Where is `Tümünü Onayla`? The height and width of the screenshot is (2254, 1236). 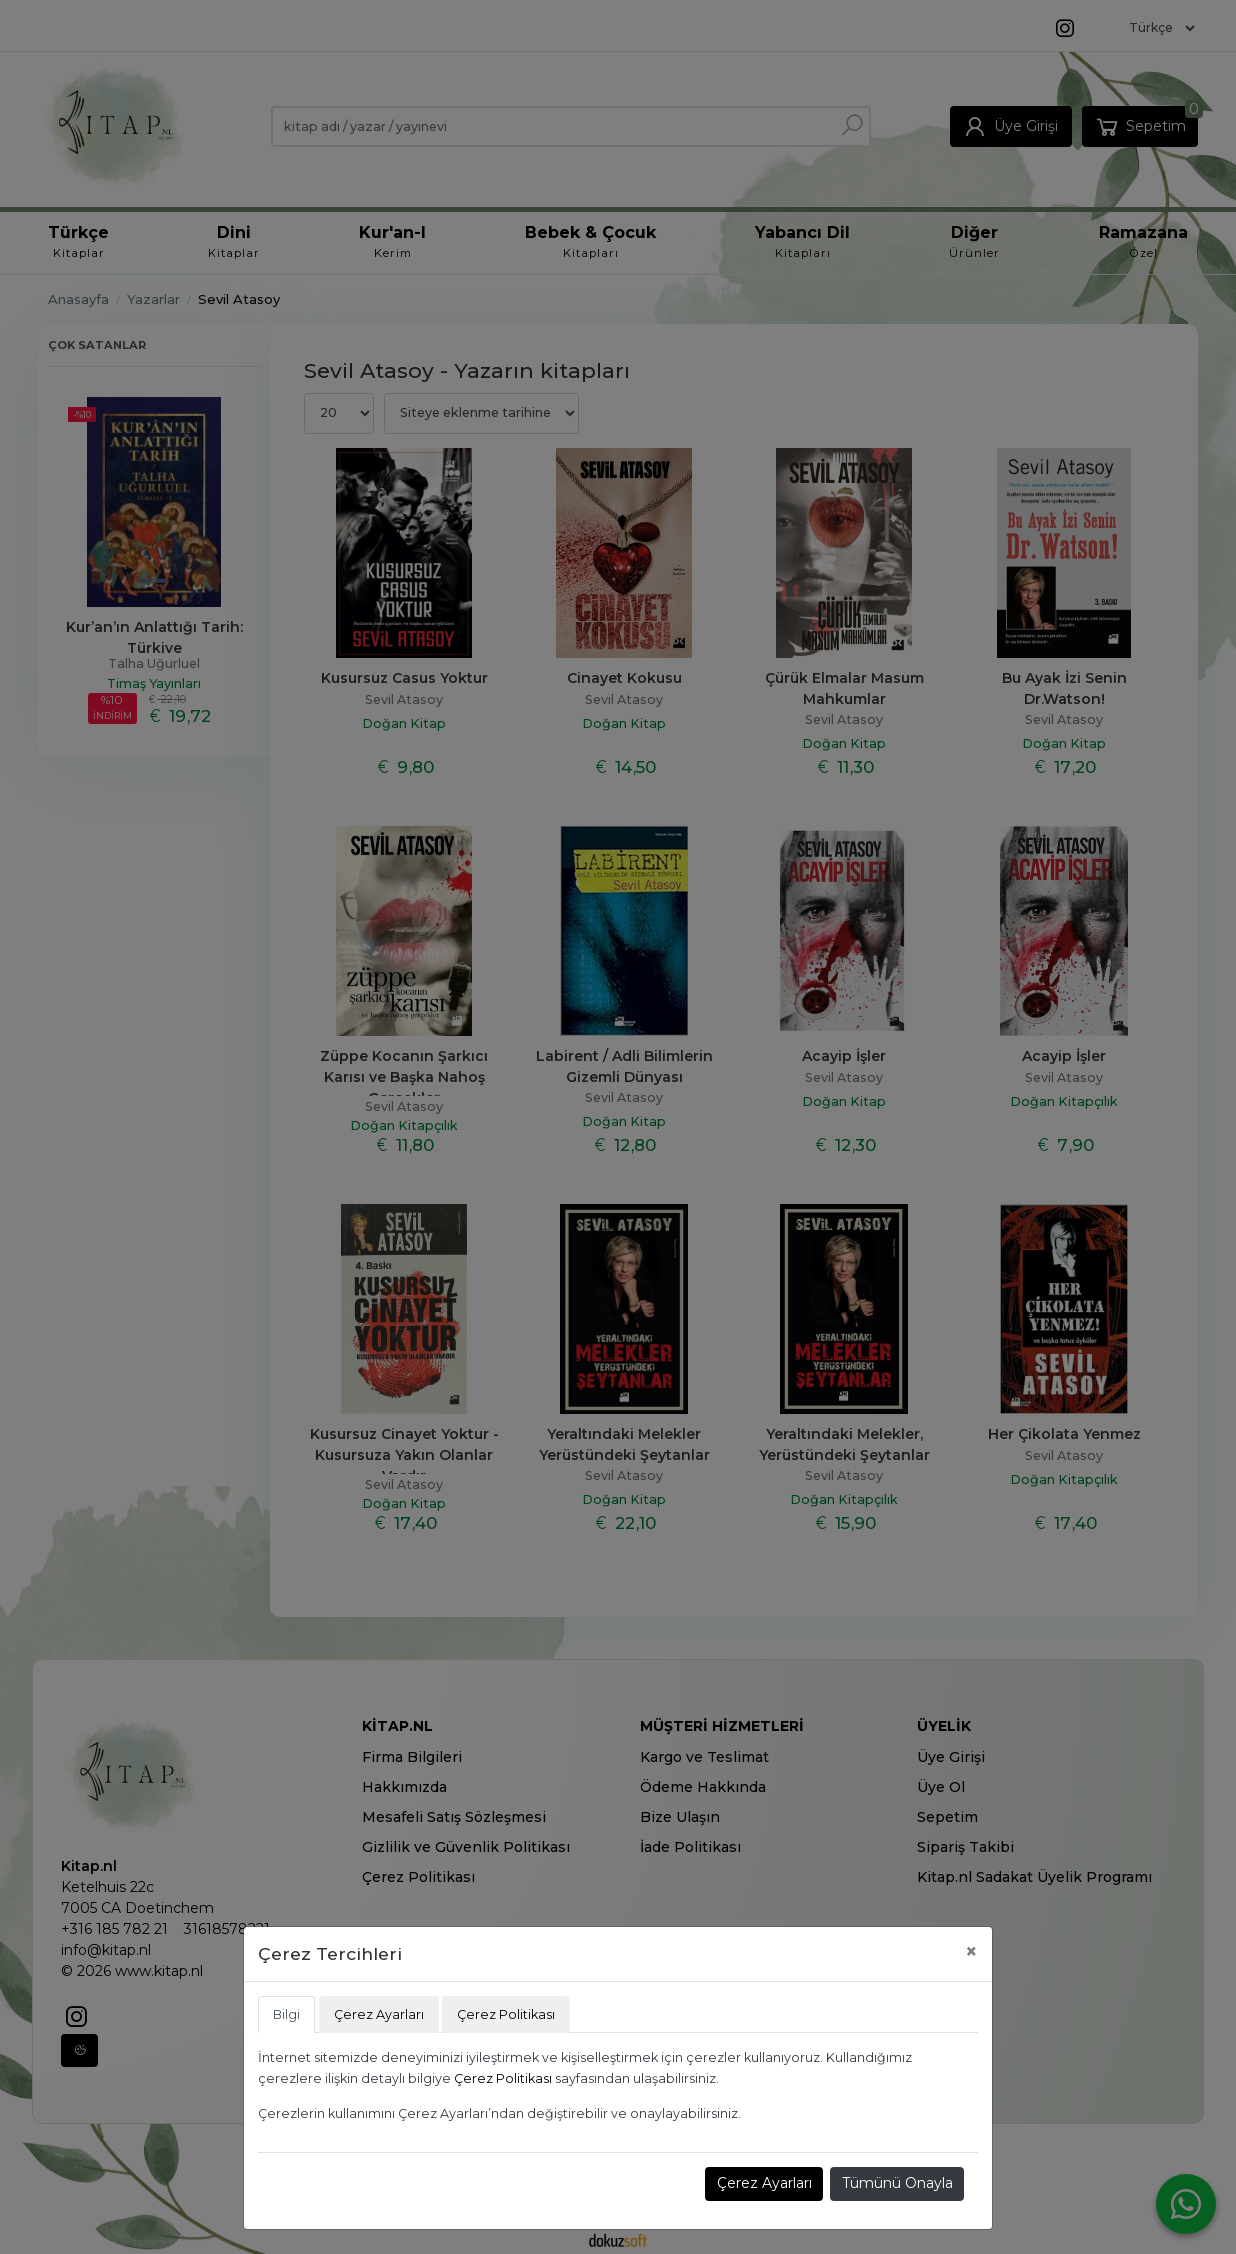
Tümünü Onayla is located at coordinates (897, 2183).